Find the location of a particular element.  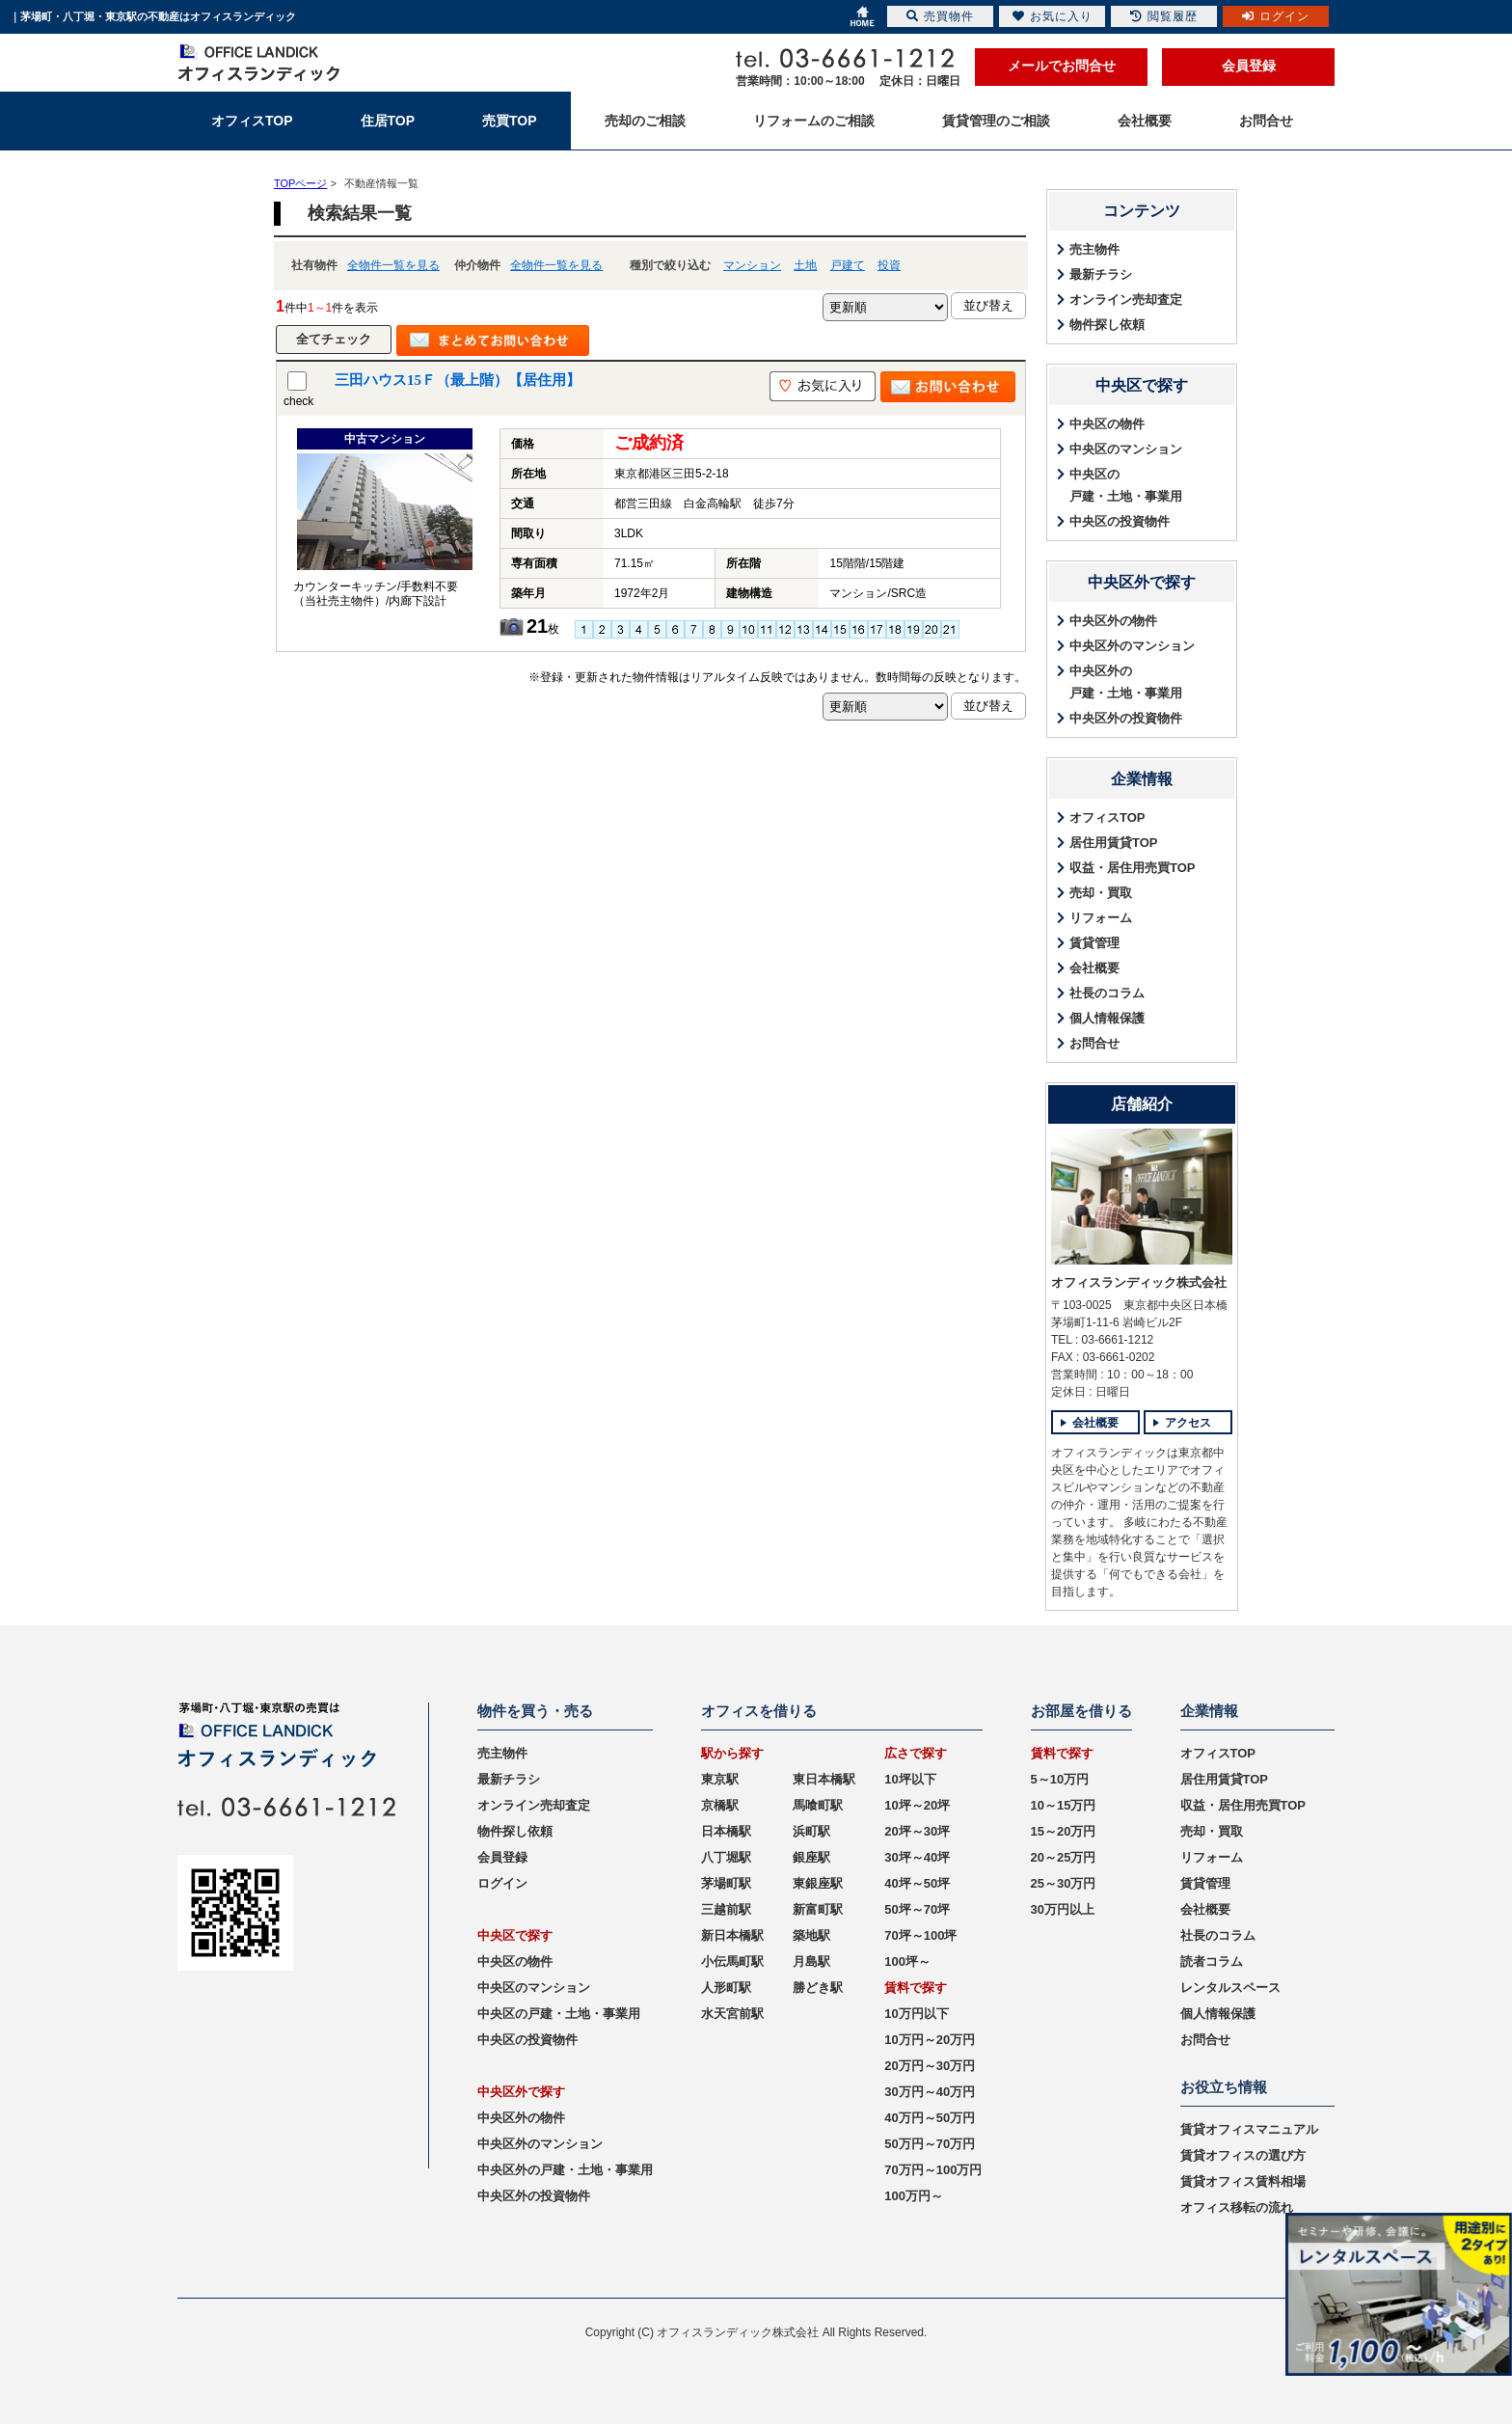

30坪～40坪 is located at coordinates (917, 1857).